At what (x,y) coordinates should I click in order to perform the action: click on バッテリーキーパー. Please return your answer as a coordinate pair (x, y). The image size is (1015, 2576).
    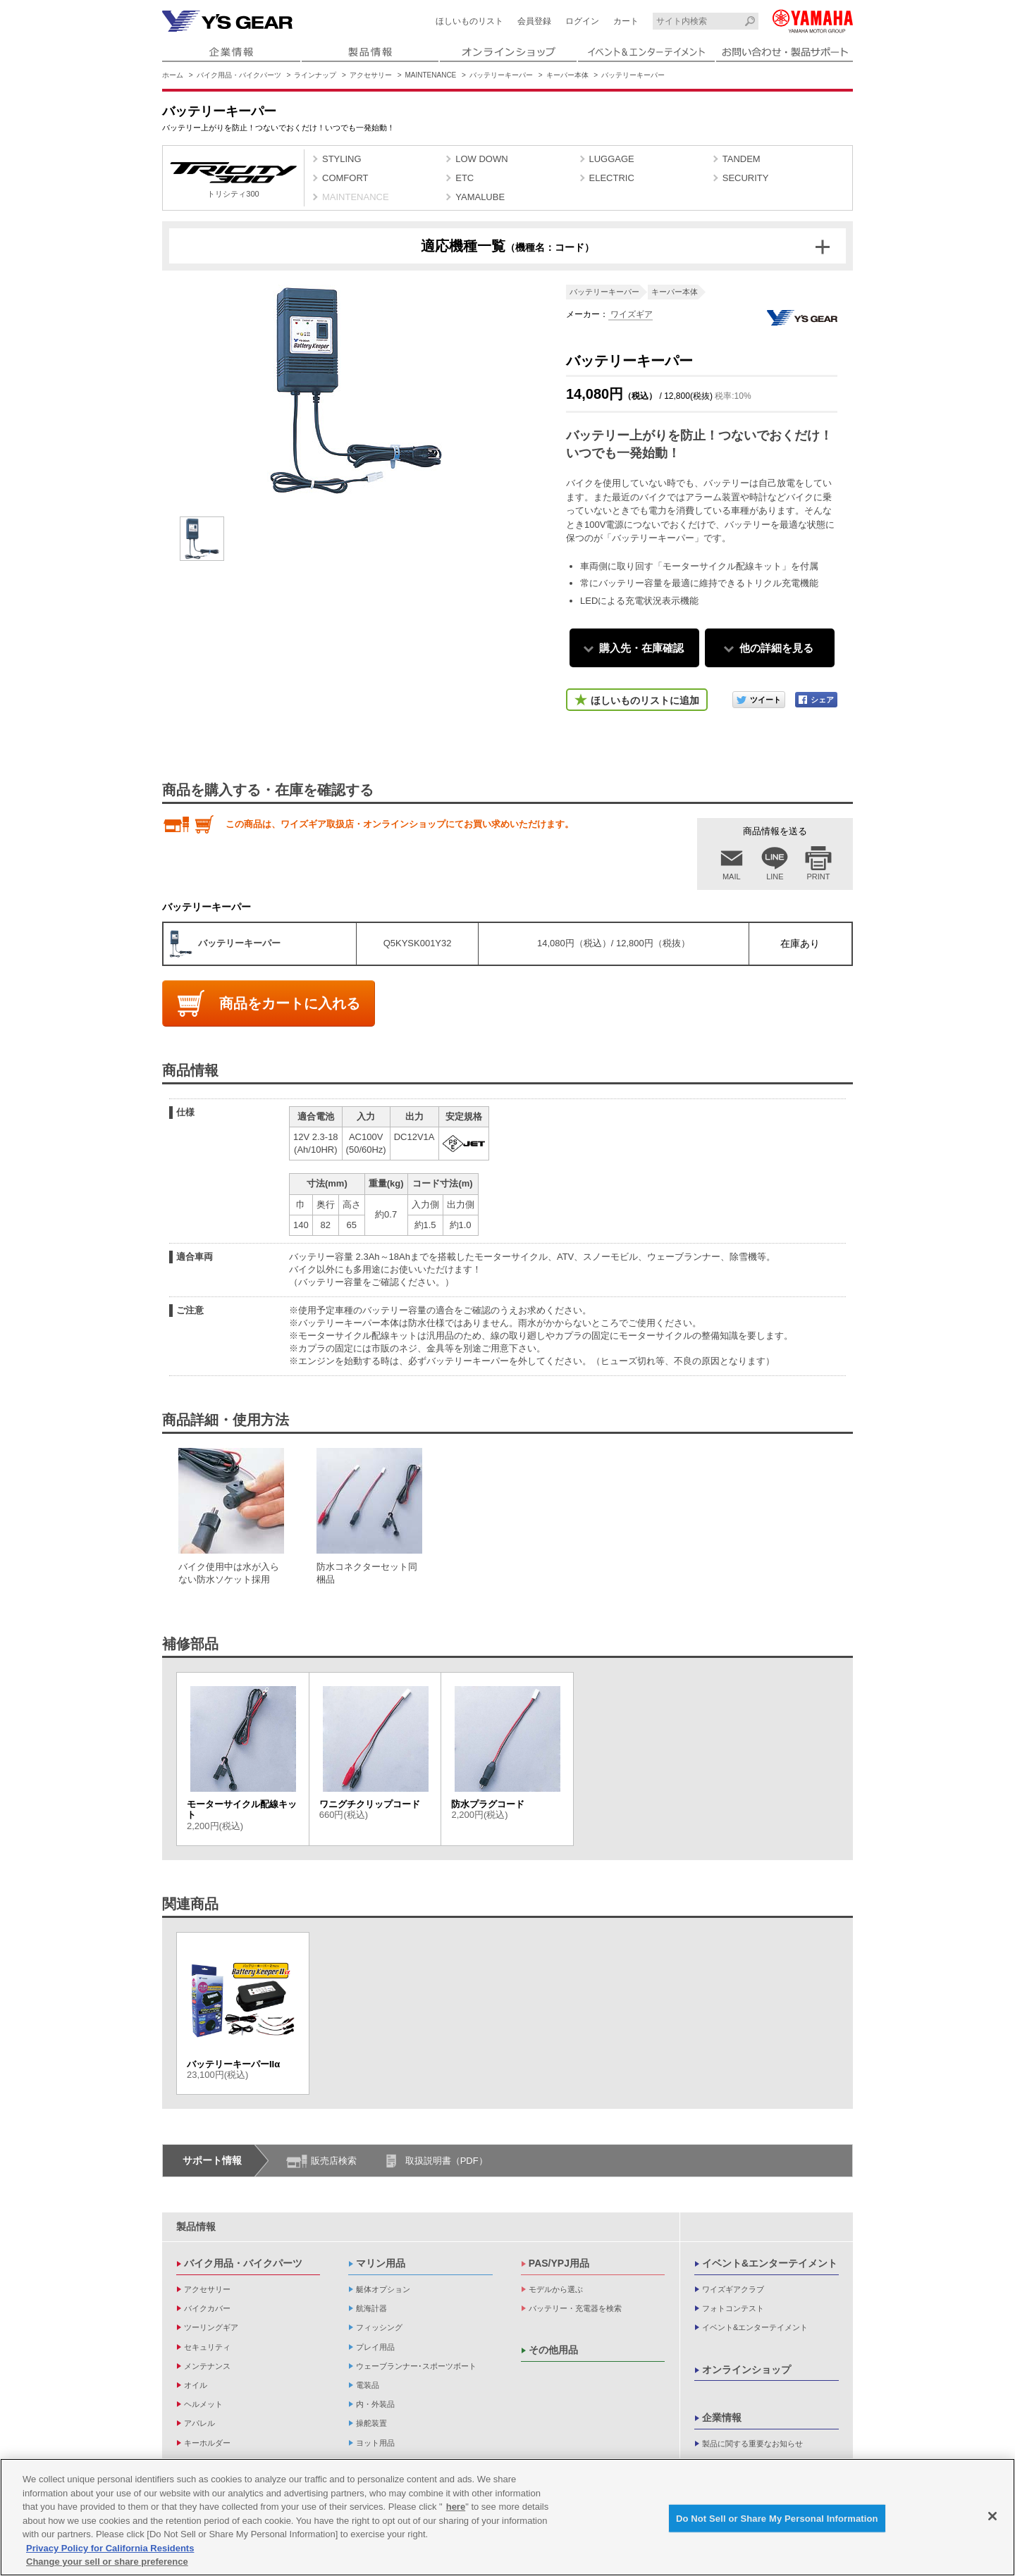
    Looking at the image, I should click on (501, 75).